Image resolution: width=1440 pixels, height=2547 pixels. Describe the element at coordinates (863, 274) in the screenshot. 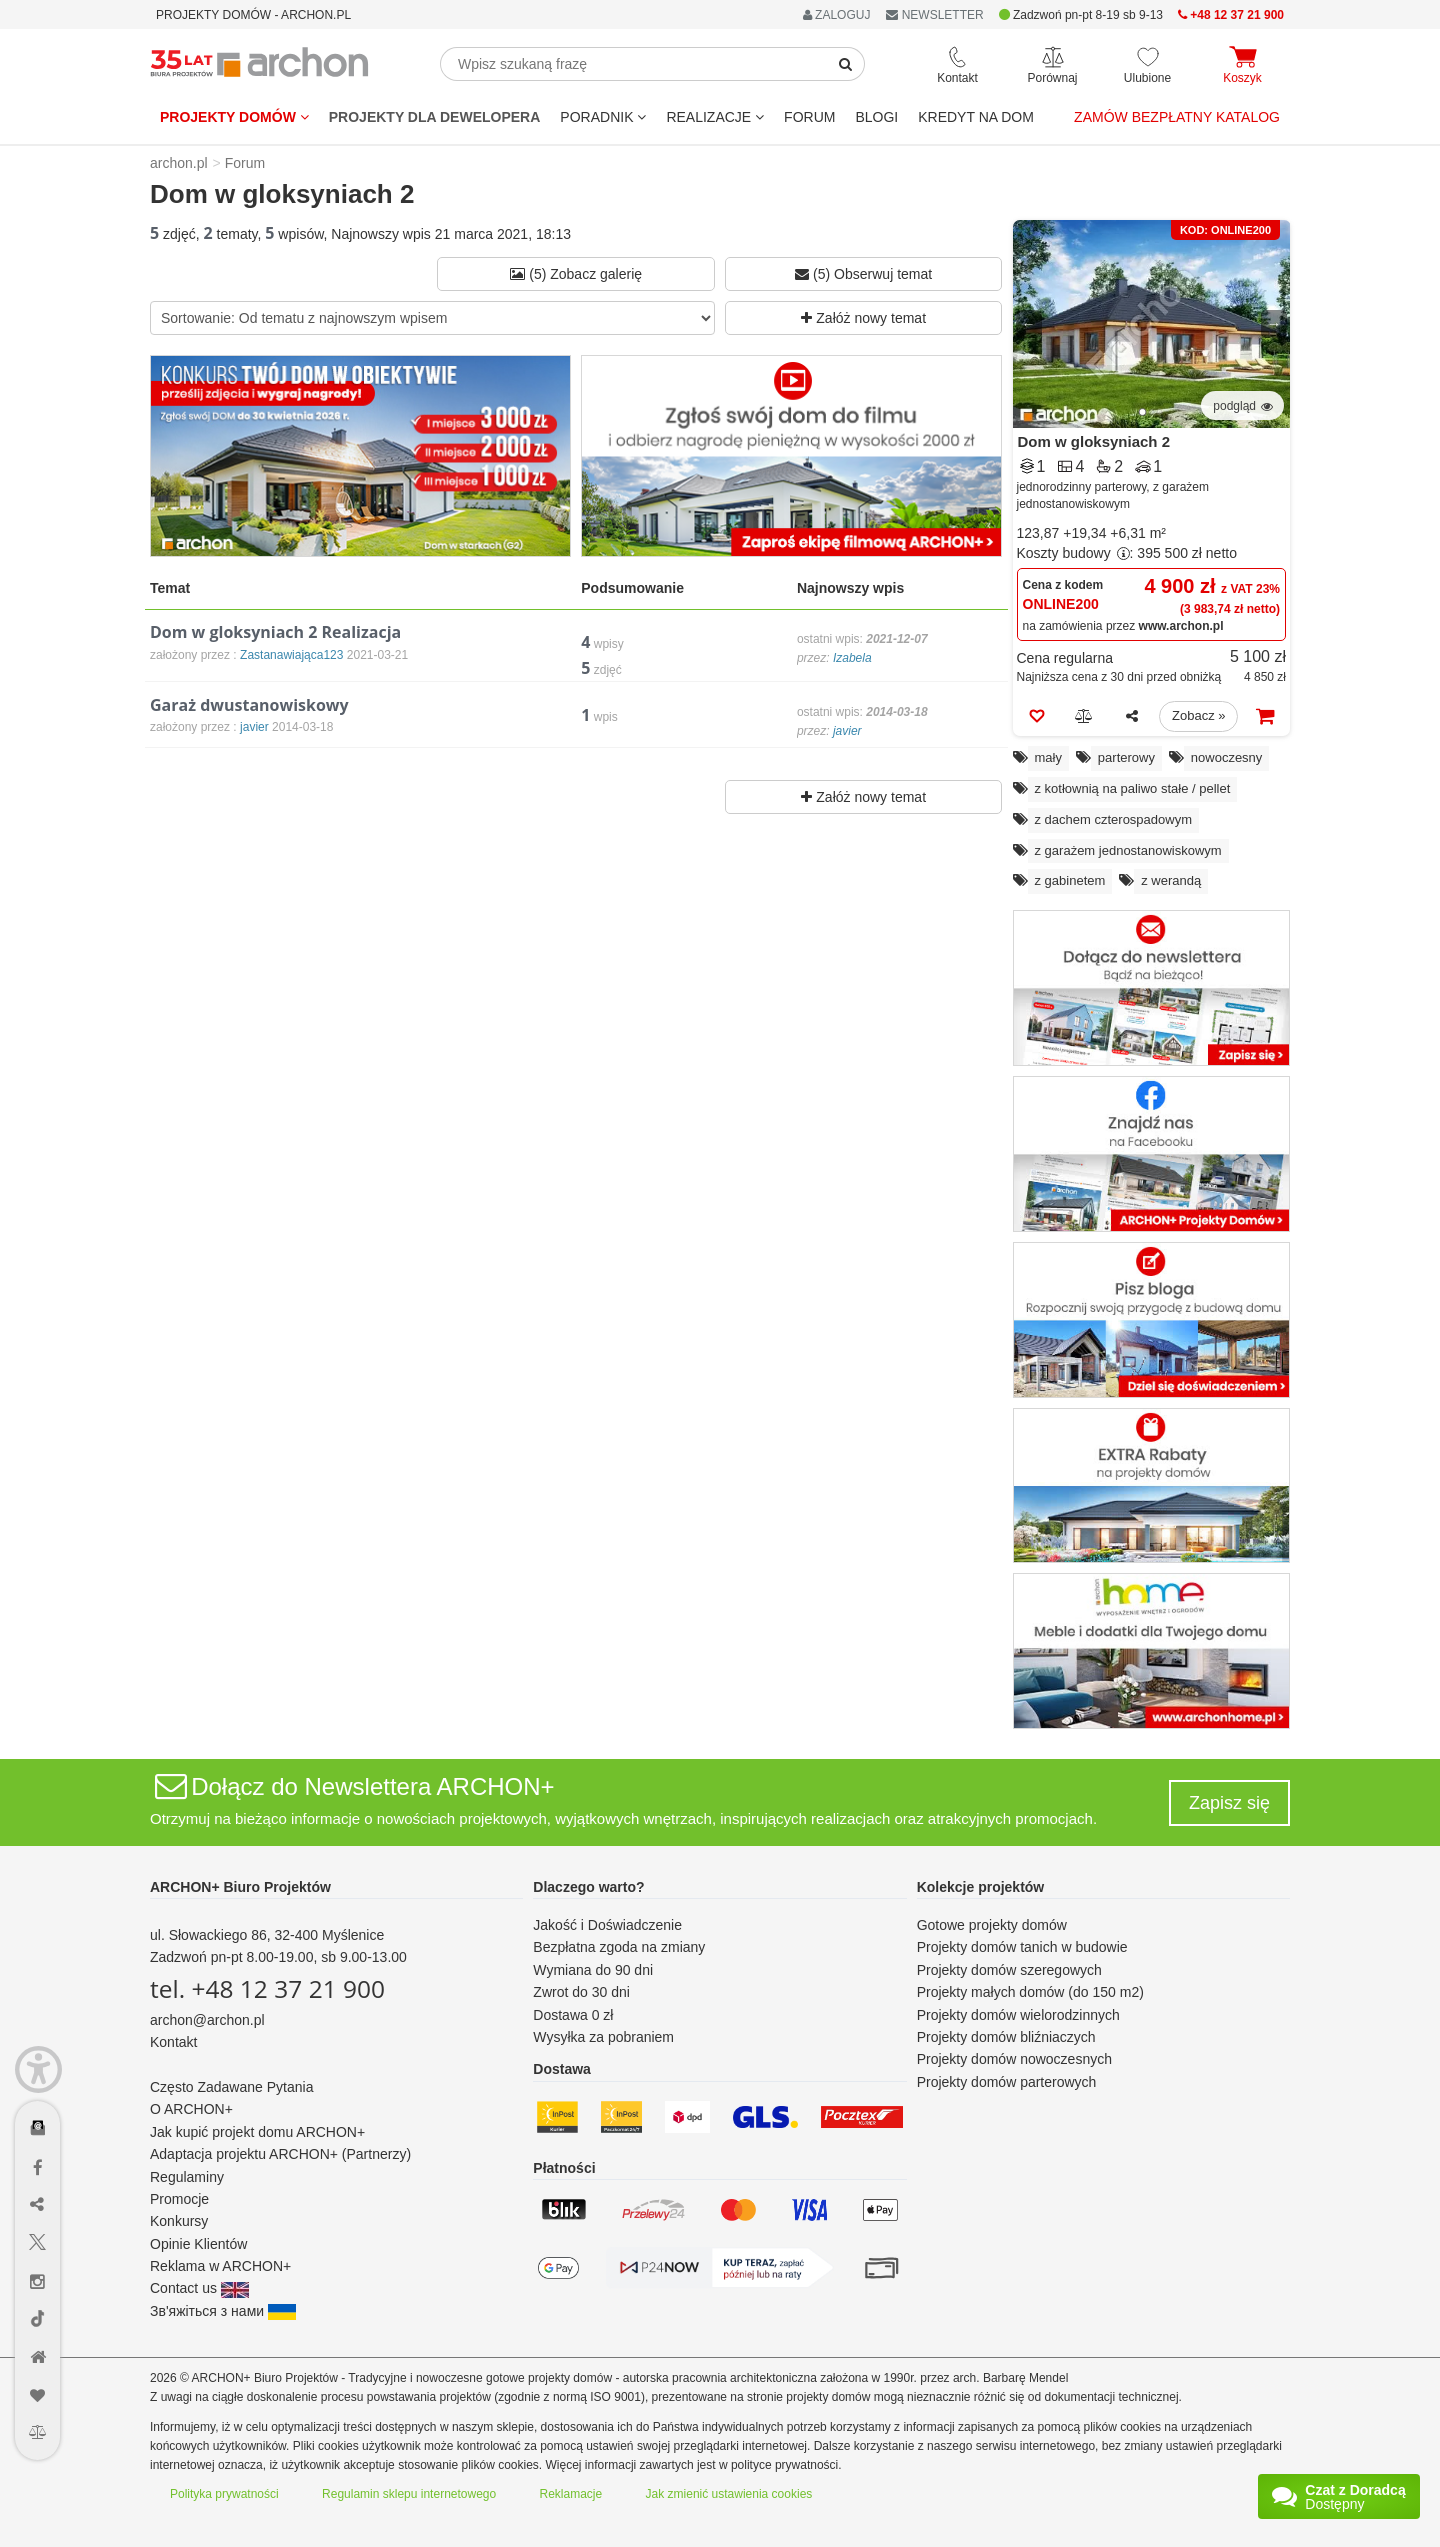

I see `(5) Obserwuj temat` at that location.